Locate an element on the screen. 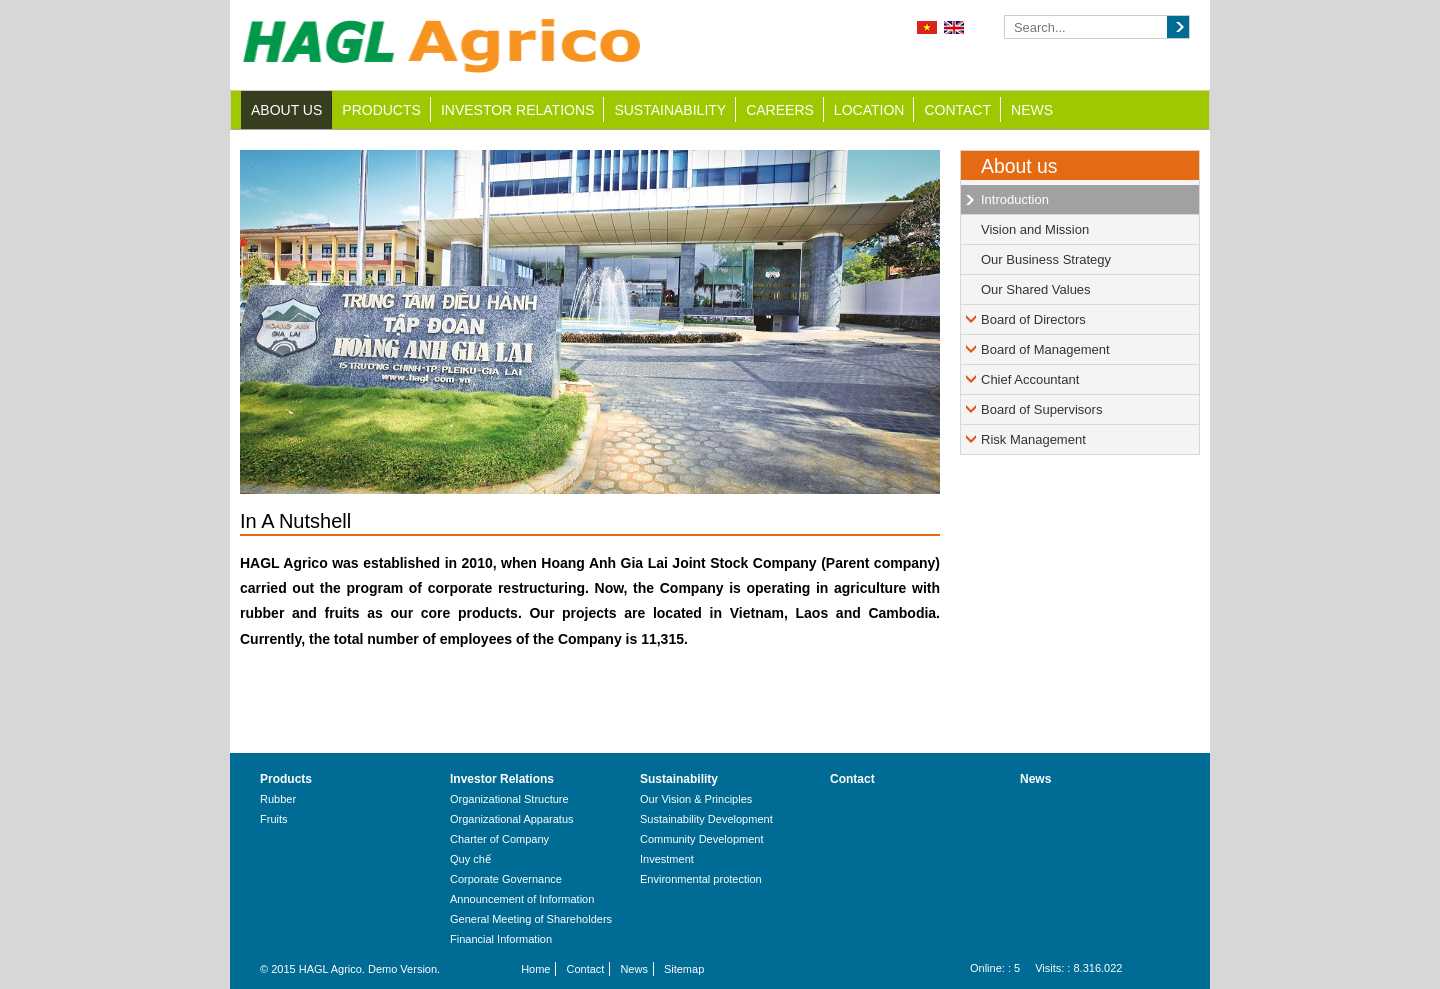 The image size is (1440, 989). Products is located at coordinates (381, 110).